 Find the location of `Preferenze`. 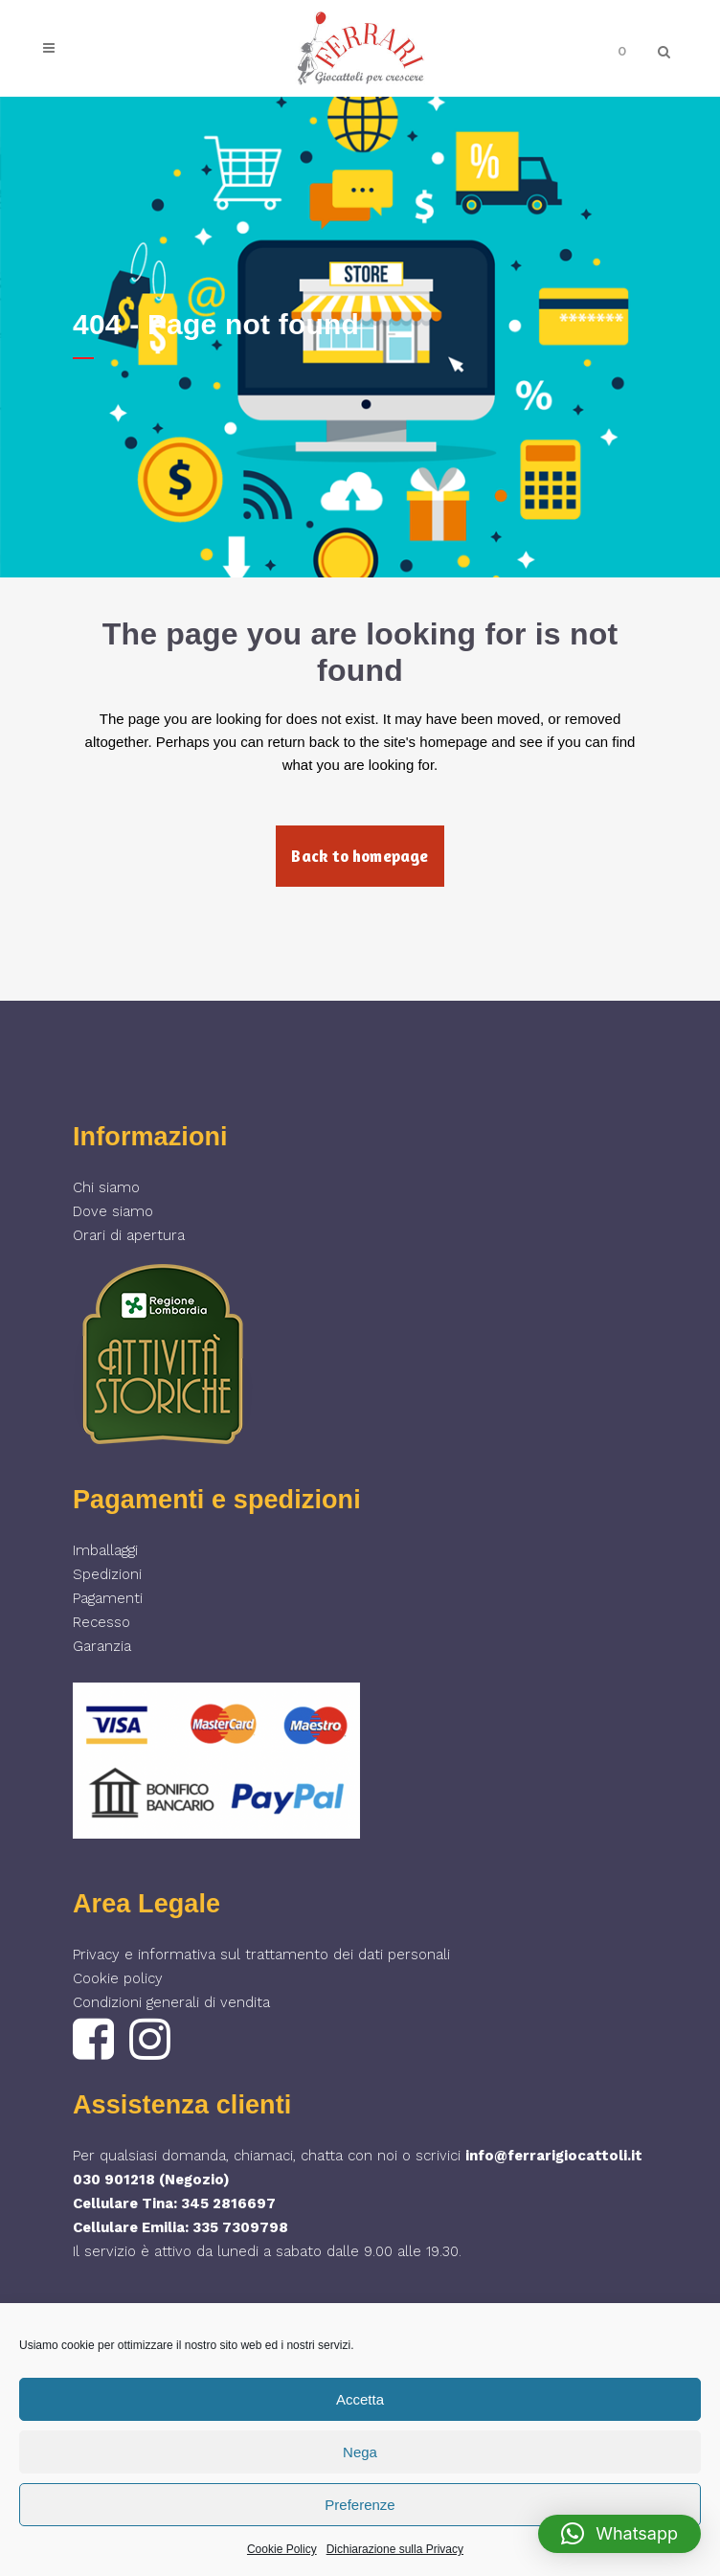

Preferenze is located at coordinates (359, 2505).